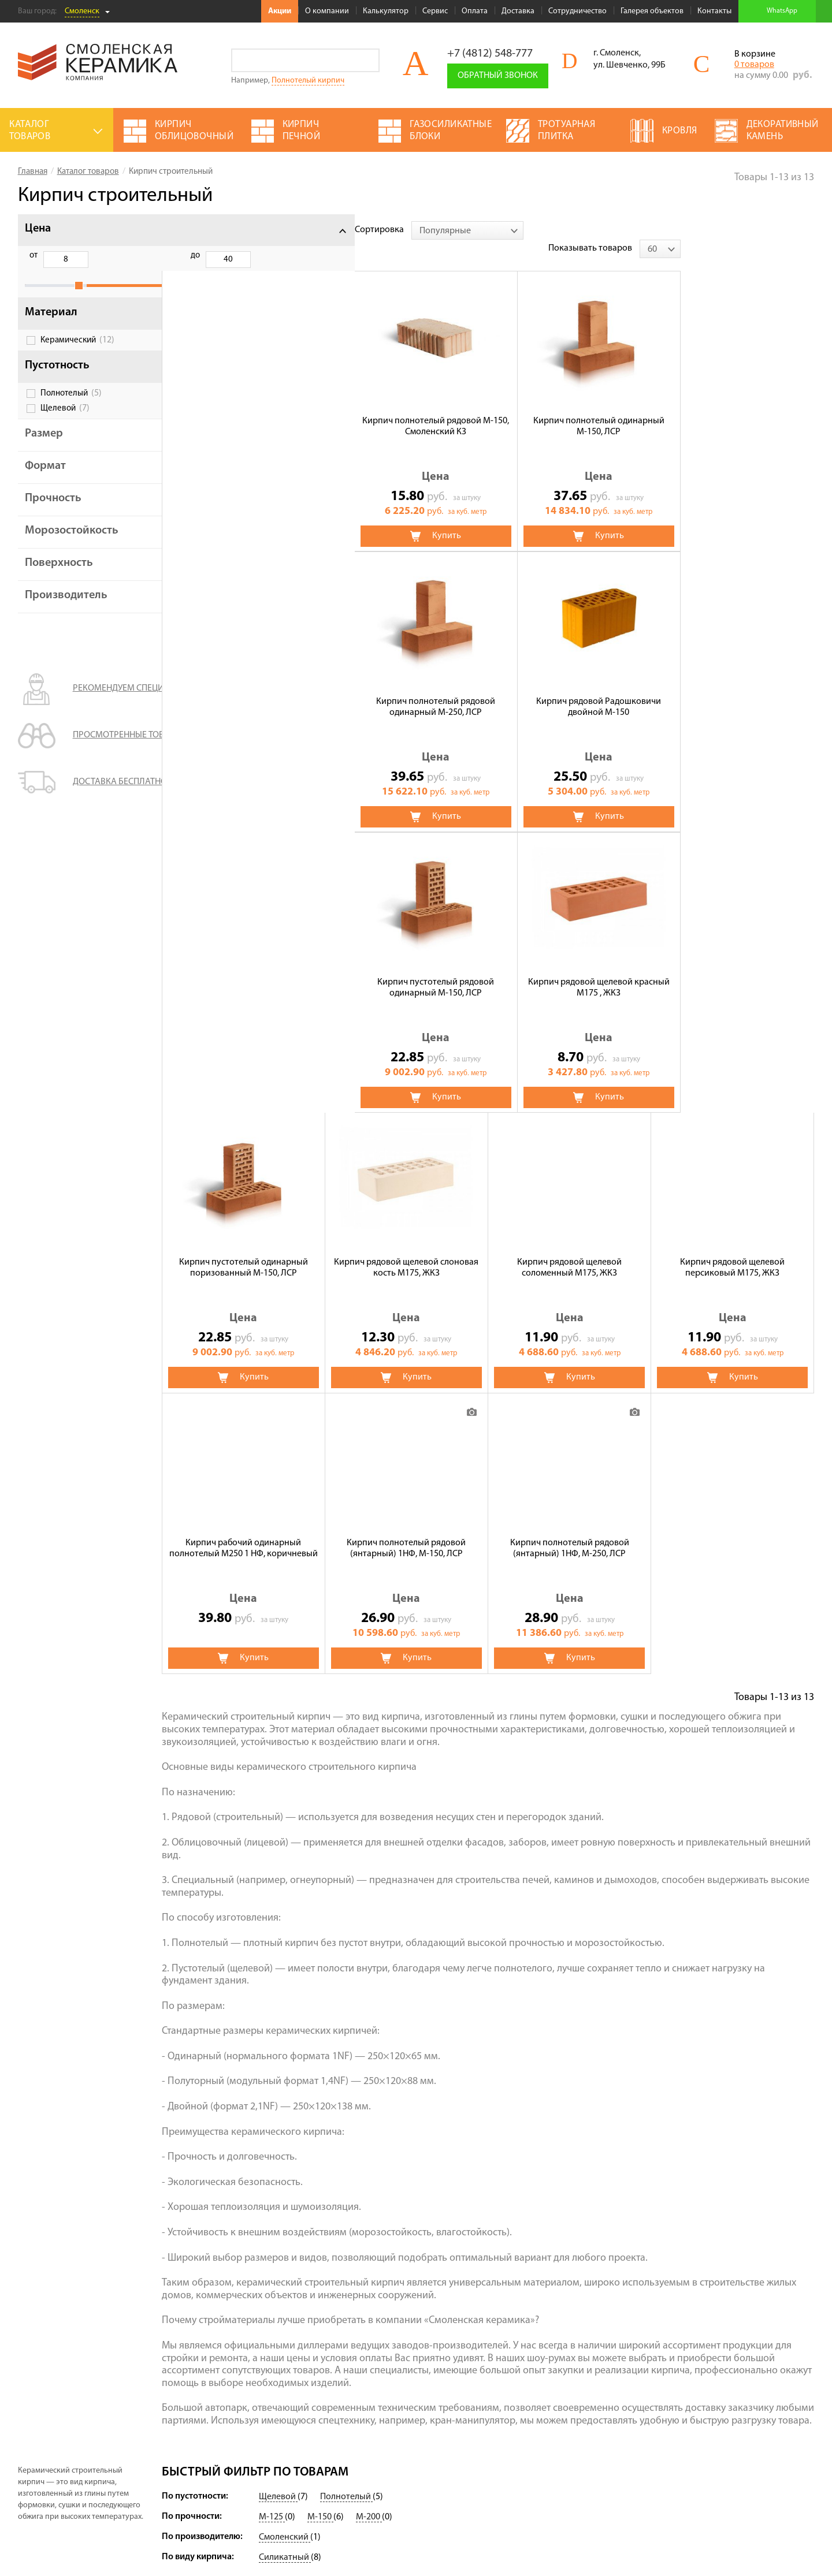 The image size is (832, 2576). What do you see at coordinates (714, 11) in the screenshot?
I see `Контакты` at bounding box center [714, 11].